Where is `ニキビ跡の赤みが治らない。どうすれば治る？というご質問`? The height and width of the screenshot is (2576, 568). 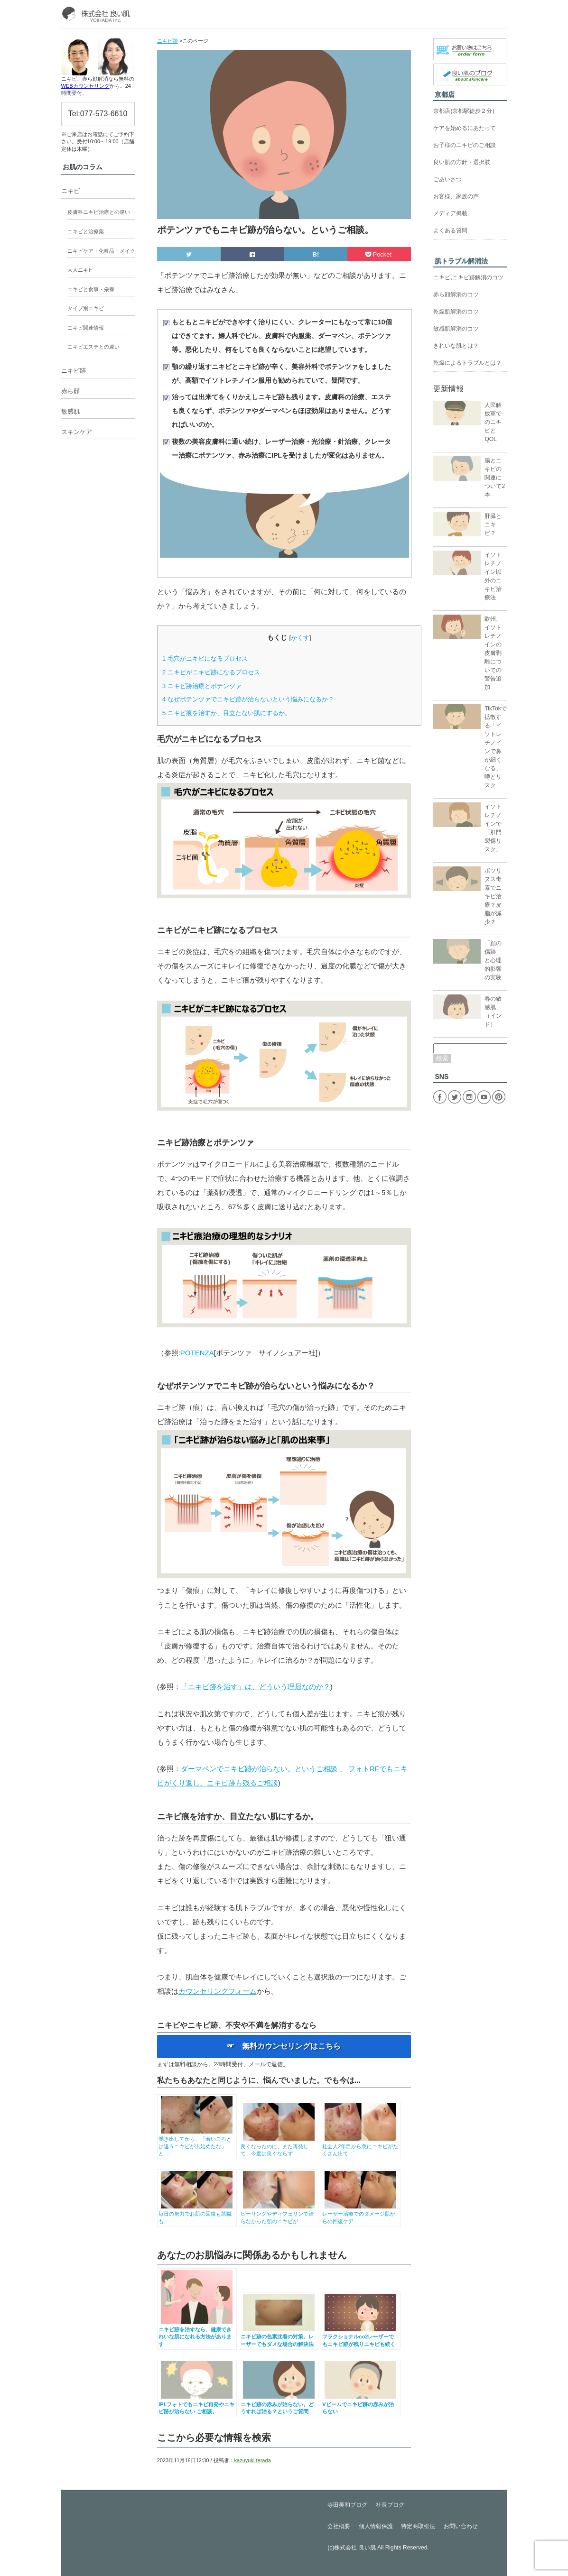 ニキビ跡の赤みが治らない。どうすれば治る？というご質問 is located at coordinates (279, 2404).